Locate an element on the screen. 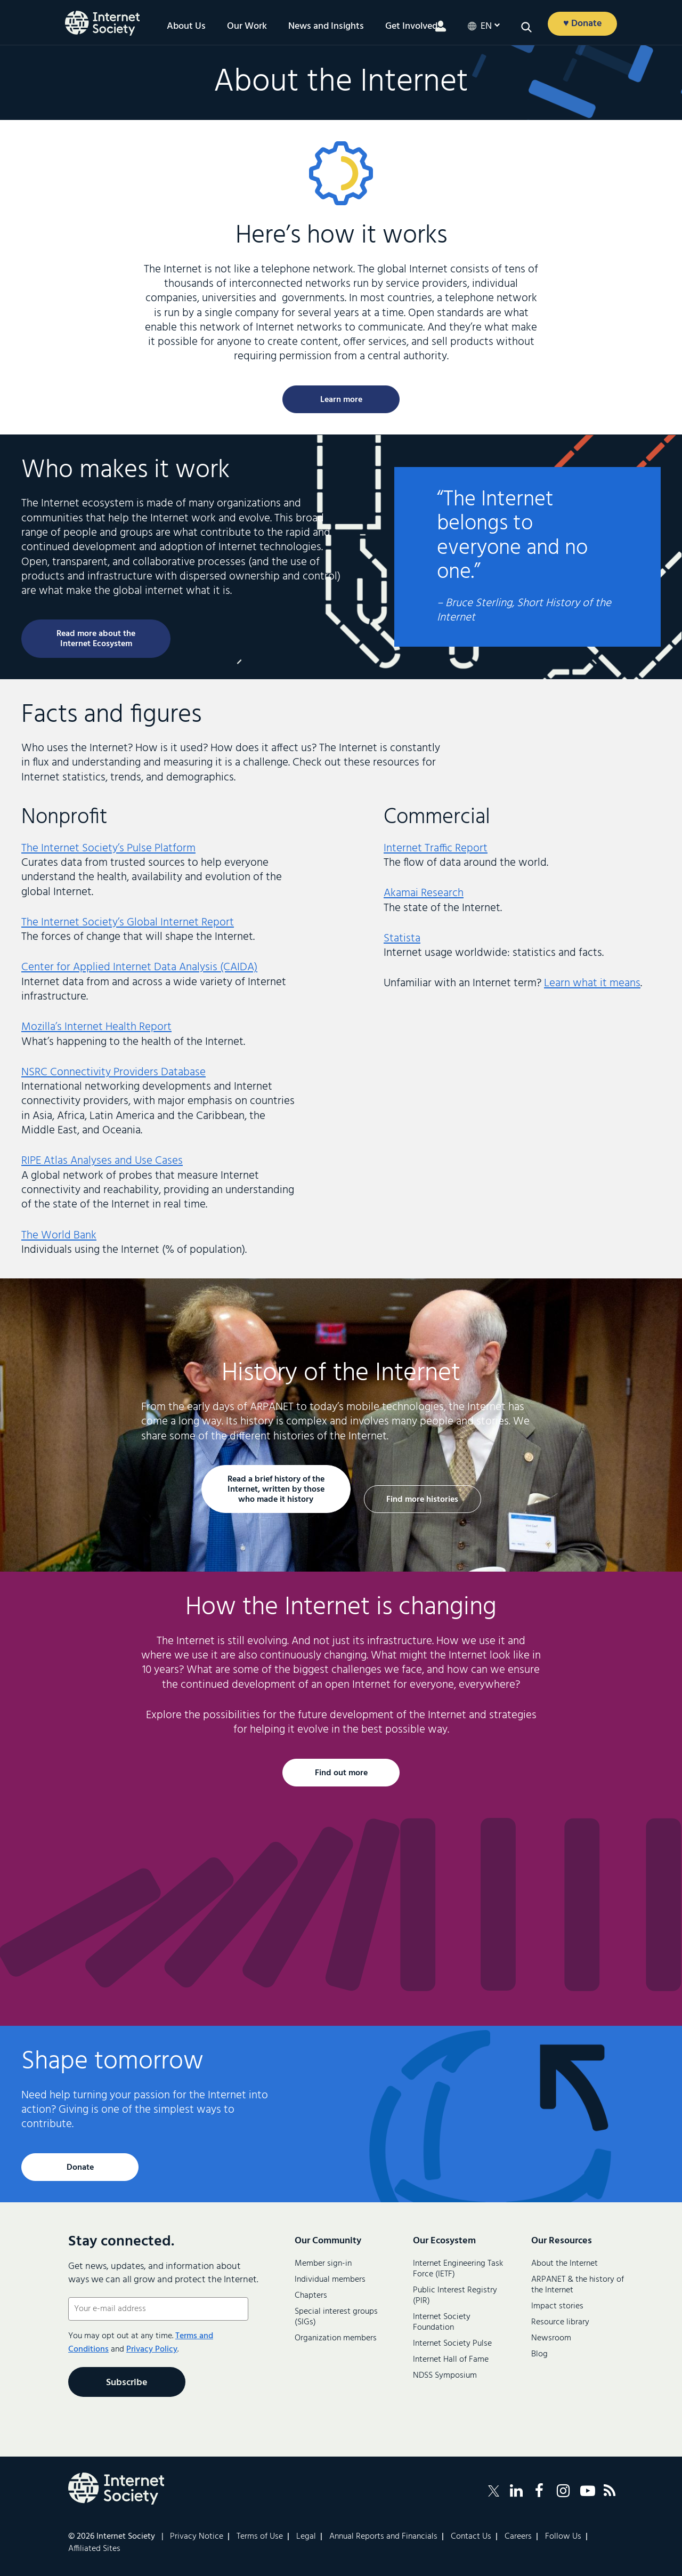  Internet Engineering Task Force (IETF) is located at coordinates (458, 2269).